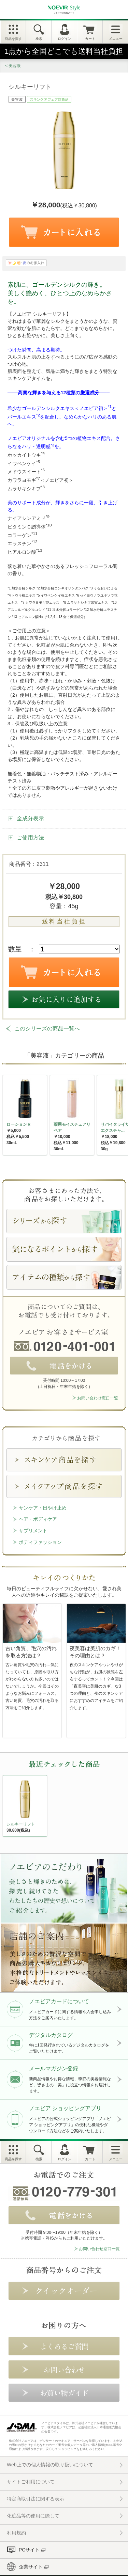 The image size is (128, 2576). Describe the element at coordinates (50, 2464) in the screenshot. I see `Web上での個人情報の取り扱いについて` at that location.